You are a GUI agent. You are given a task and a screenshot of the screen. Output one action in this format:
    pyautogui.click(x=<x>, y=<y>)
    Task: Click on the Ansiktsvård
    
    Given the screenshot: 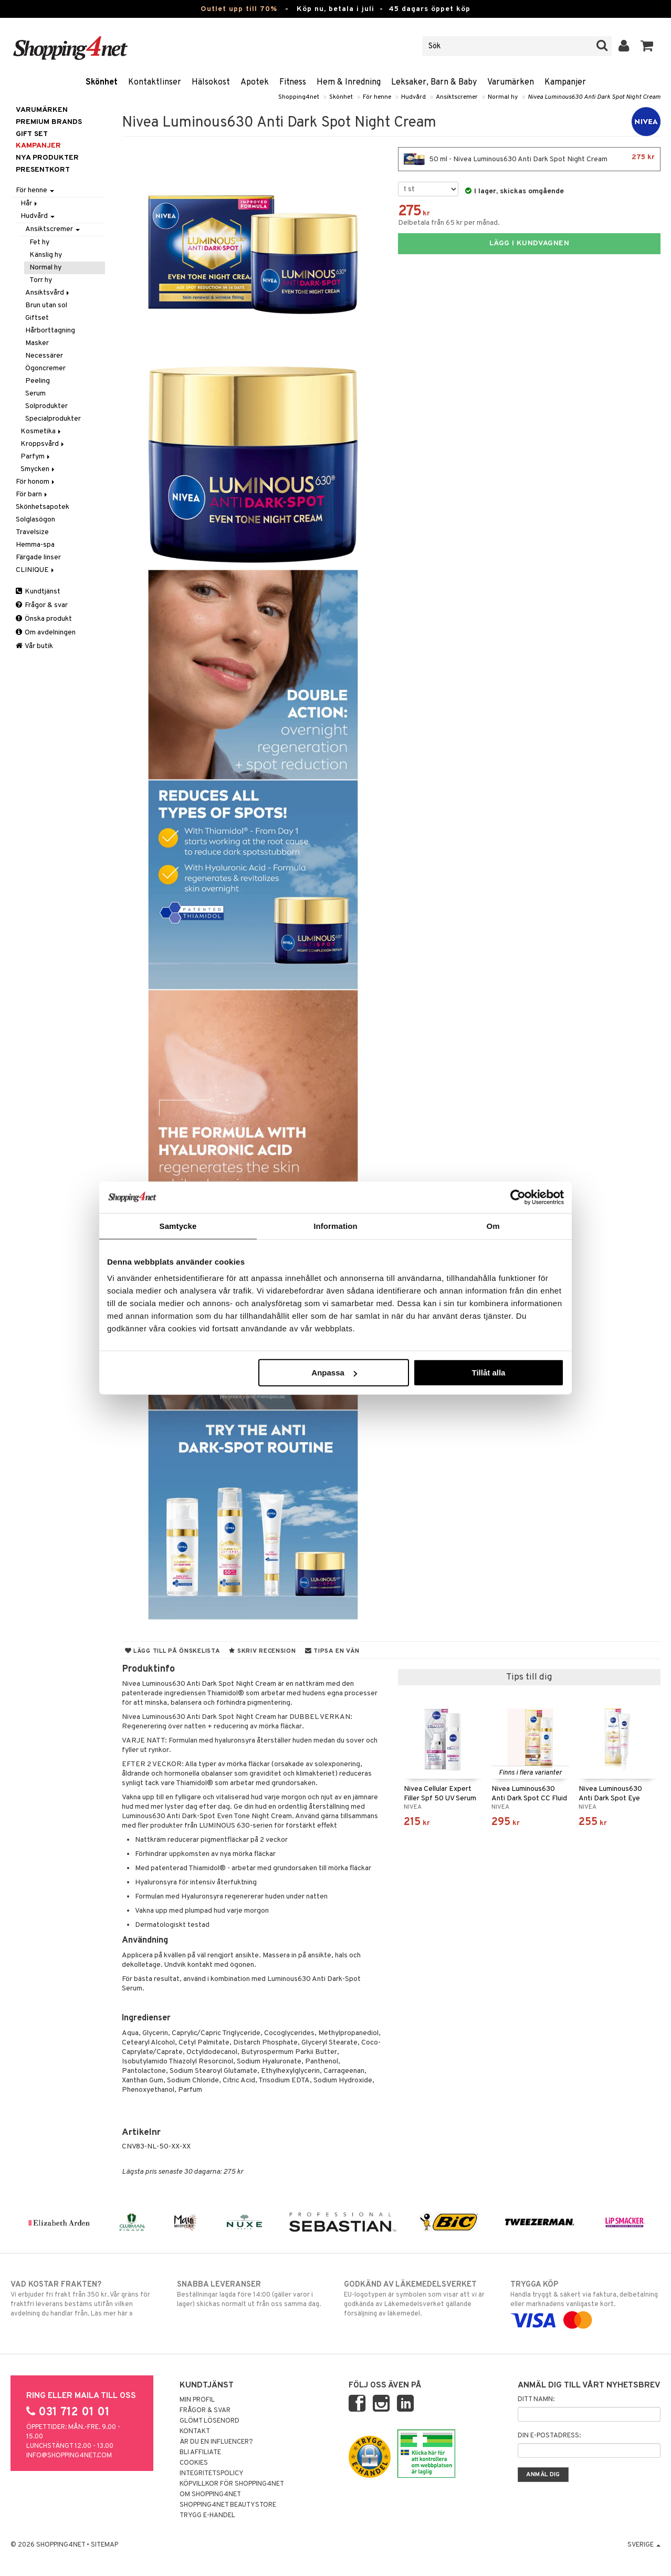 What is the action you would take?
    pyautogui.click(x=48, y=292)
    